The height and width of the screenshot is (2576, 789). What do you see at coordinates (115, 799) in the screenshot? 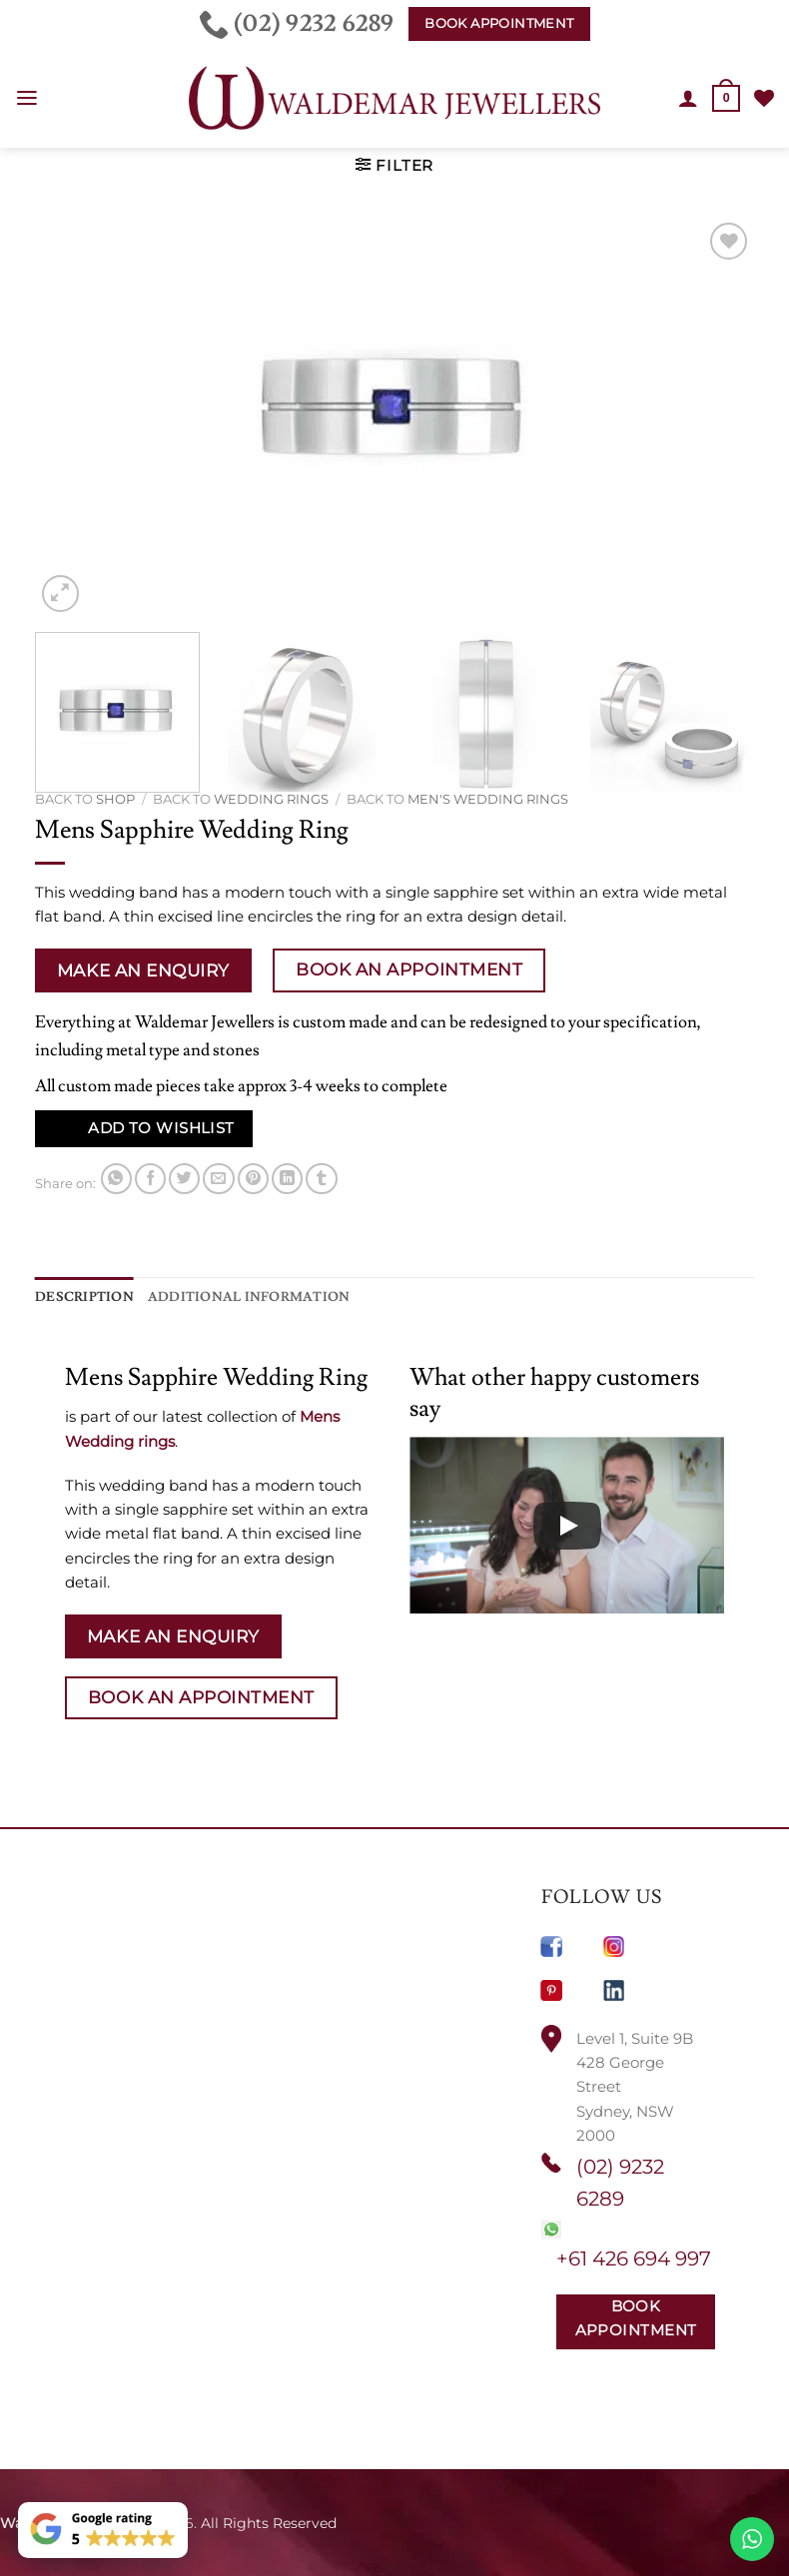
I see `Shop` at bounding box center [115, 799].